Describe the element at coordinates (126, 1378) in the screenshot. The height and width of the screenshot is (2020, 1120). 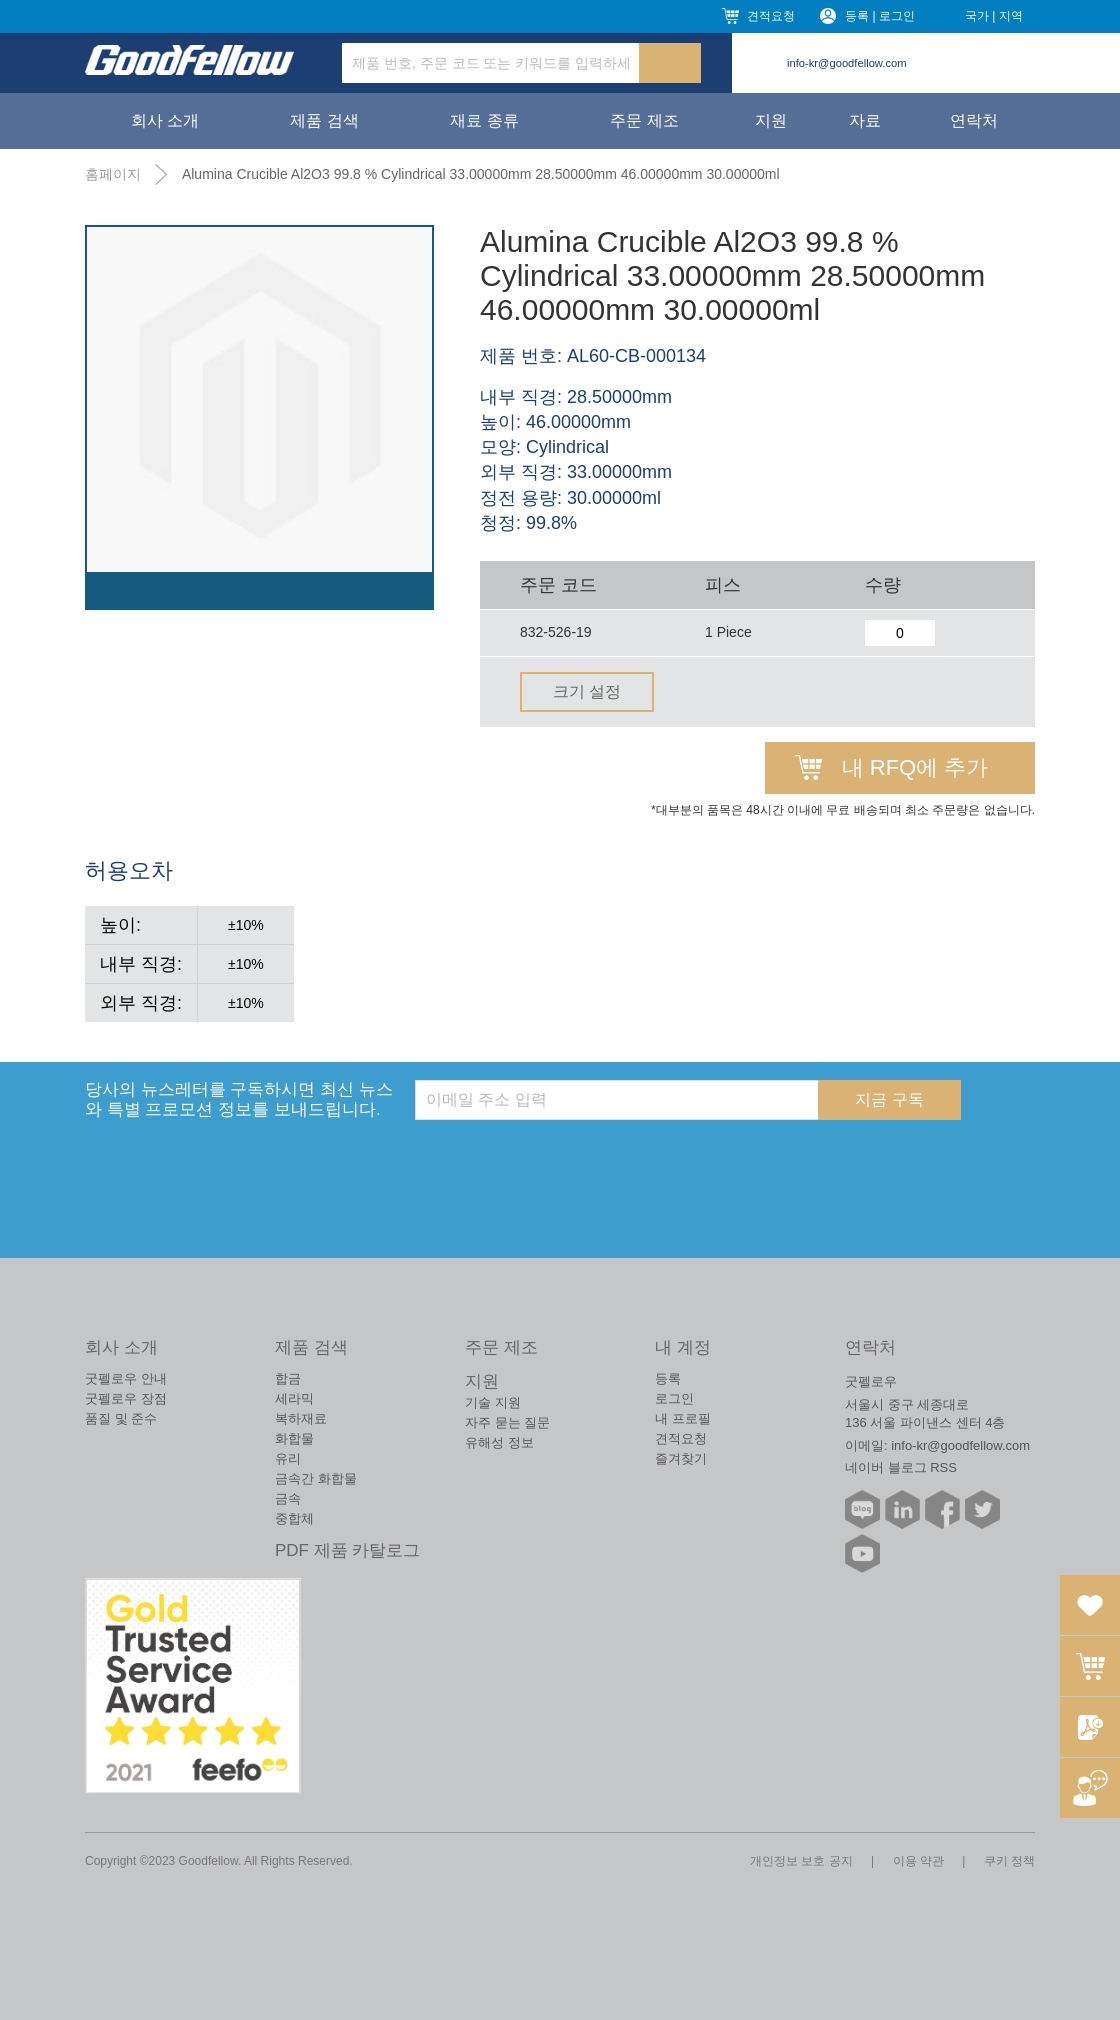
I see `굿펠로우 안내` at that location.